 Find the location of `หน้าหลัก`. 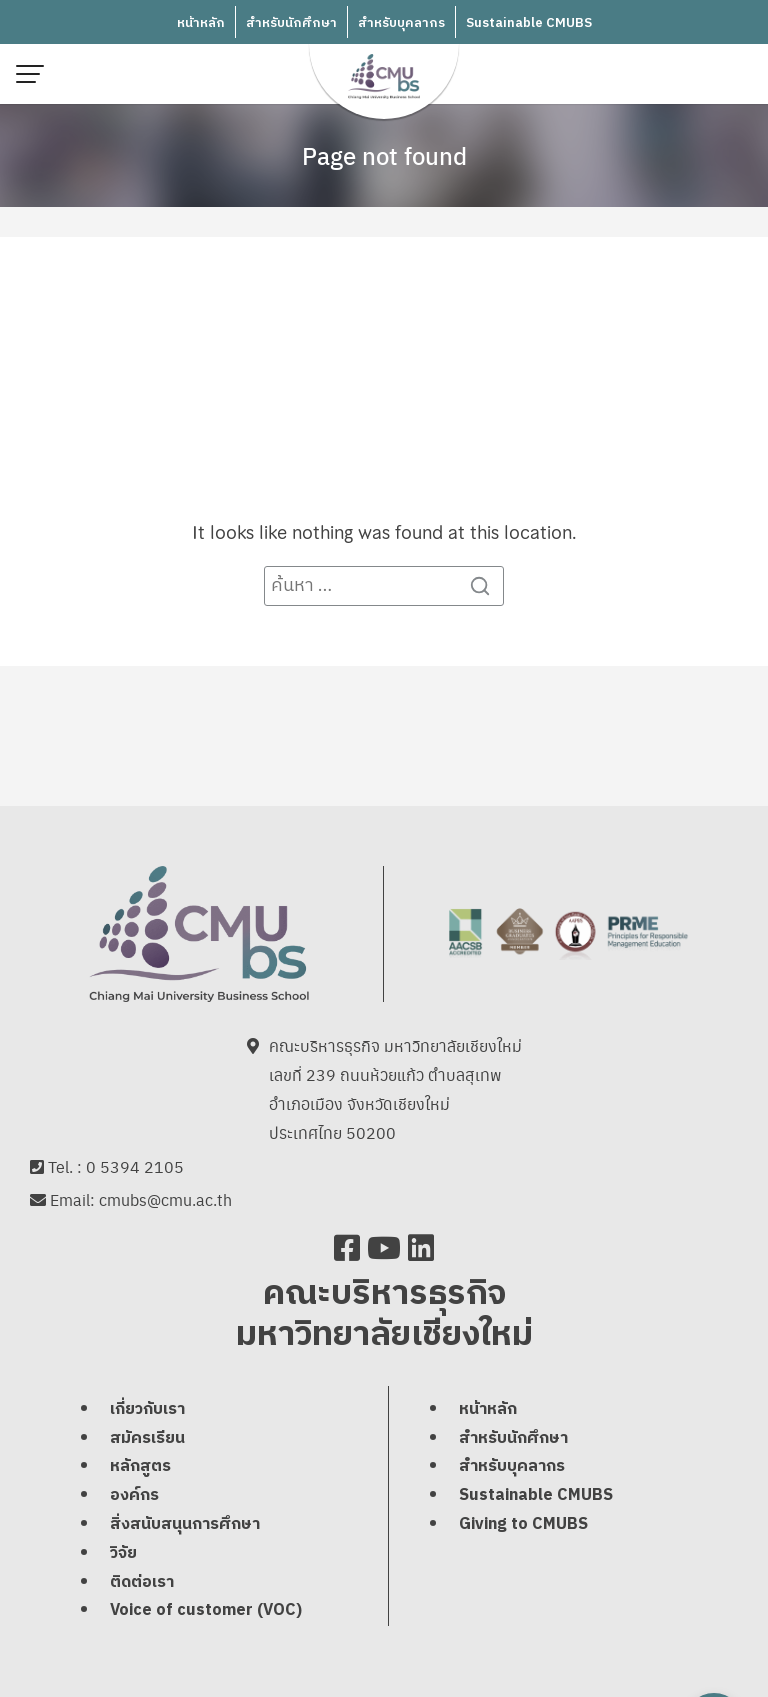

หน้าหลัก is located at coordinates (201, 23).